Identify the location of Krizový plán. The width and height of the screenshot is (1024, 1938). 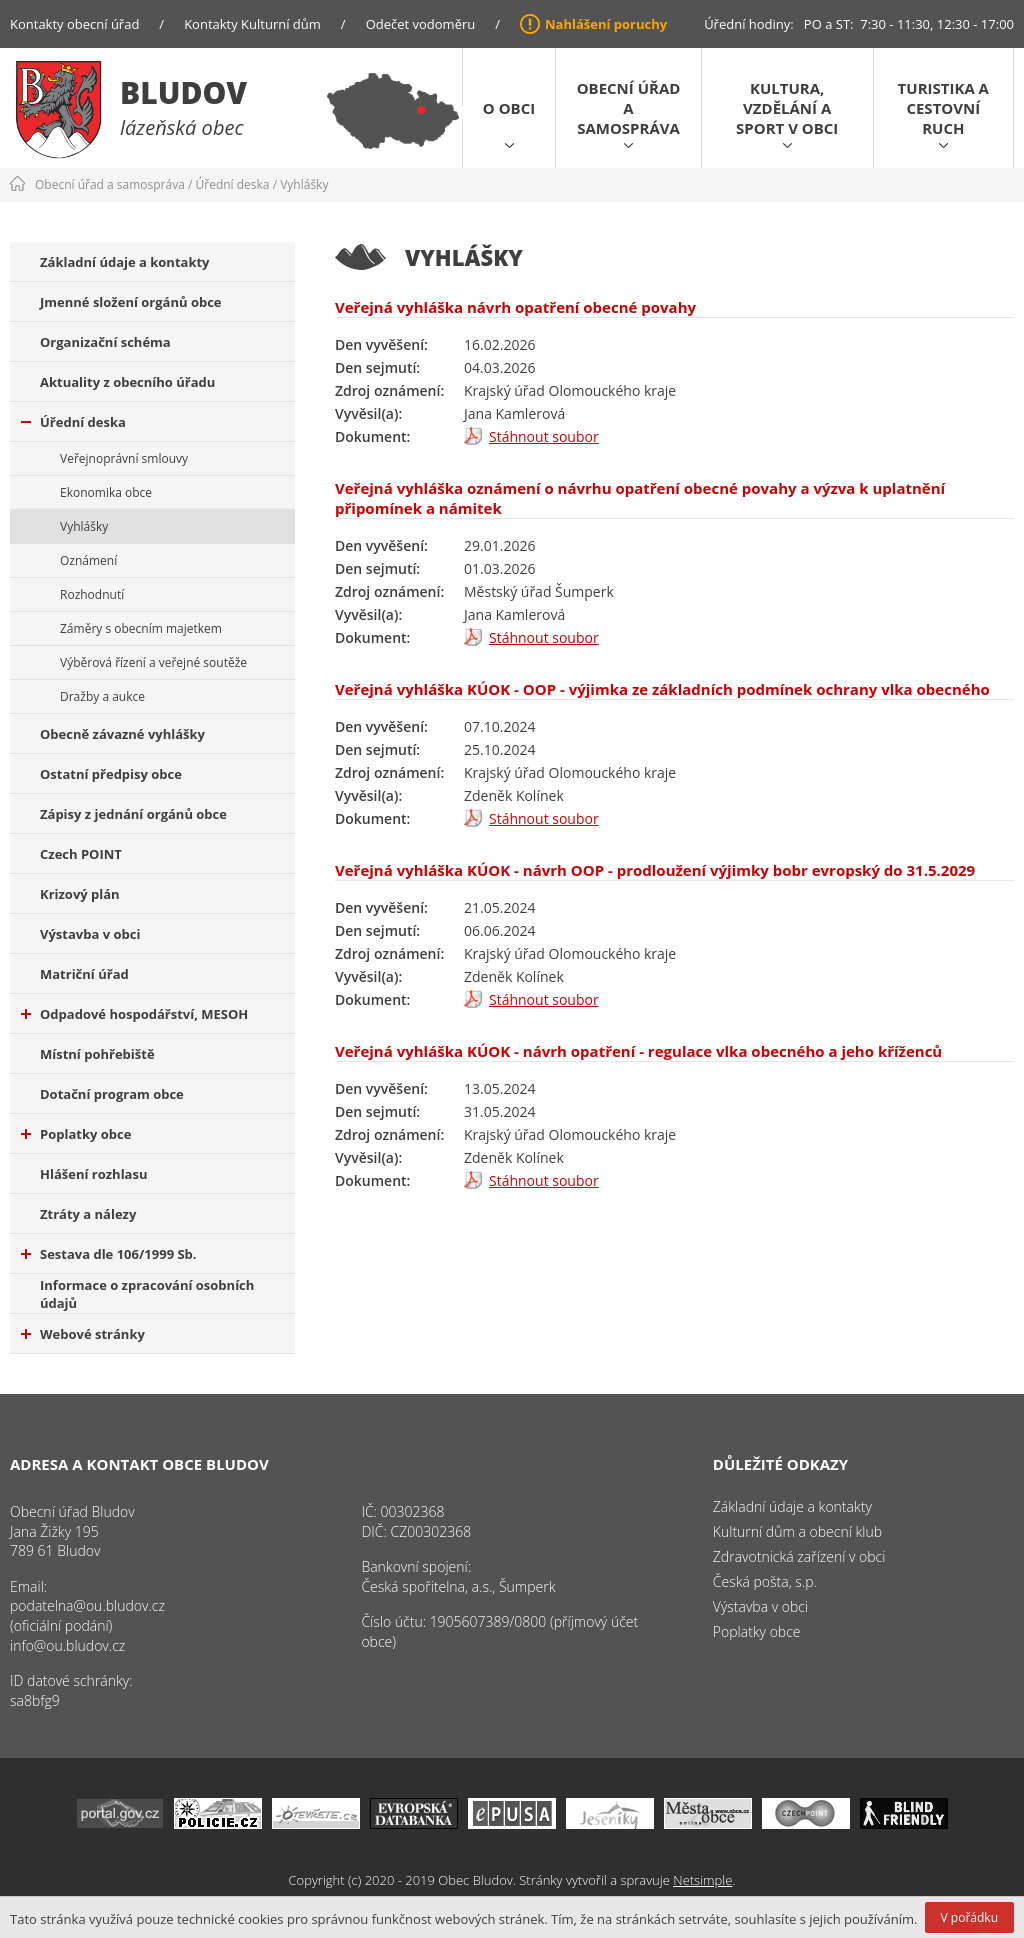
(80, 894).